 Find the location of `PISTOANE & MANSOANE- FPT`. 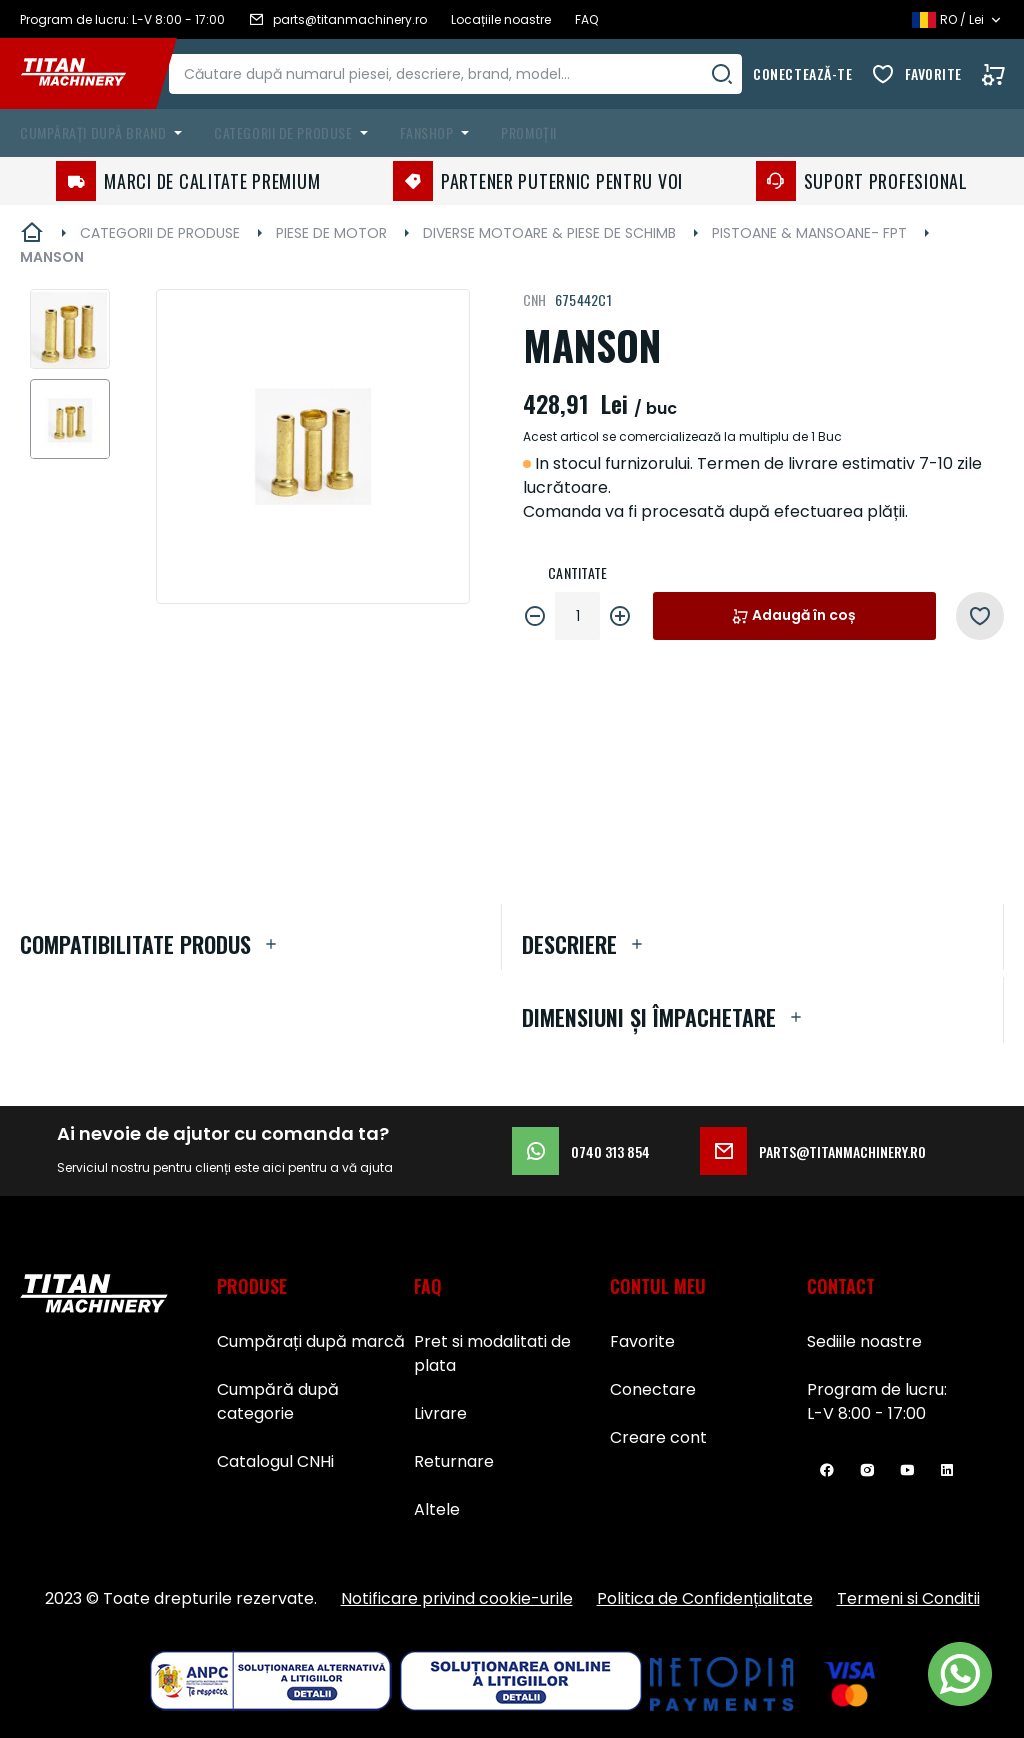

PISTOANE & MANSOANE- FPT is located at coordinates (809, 233).